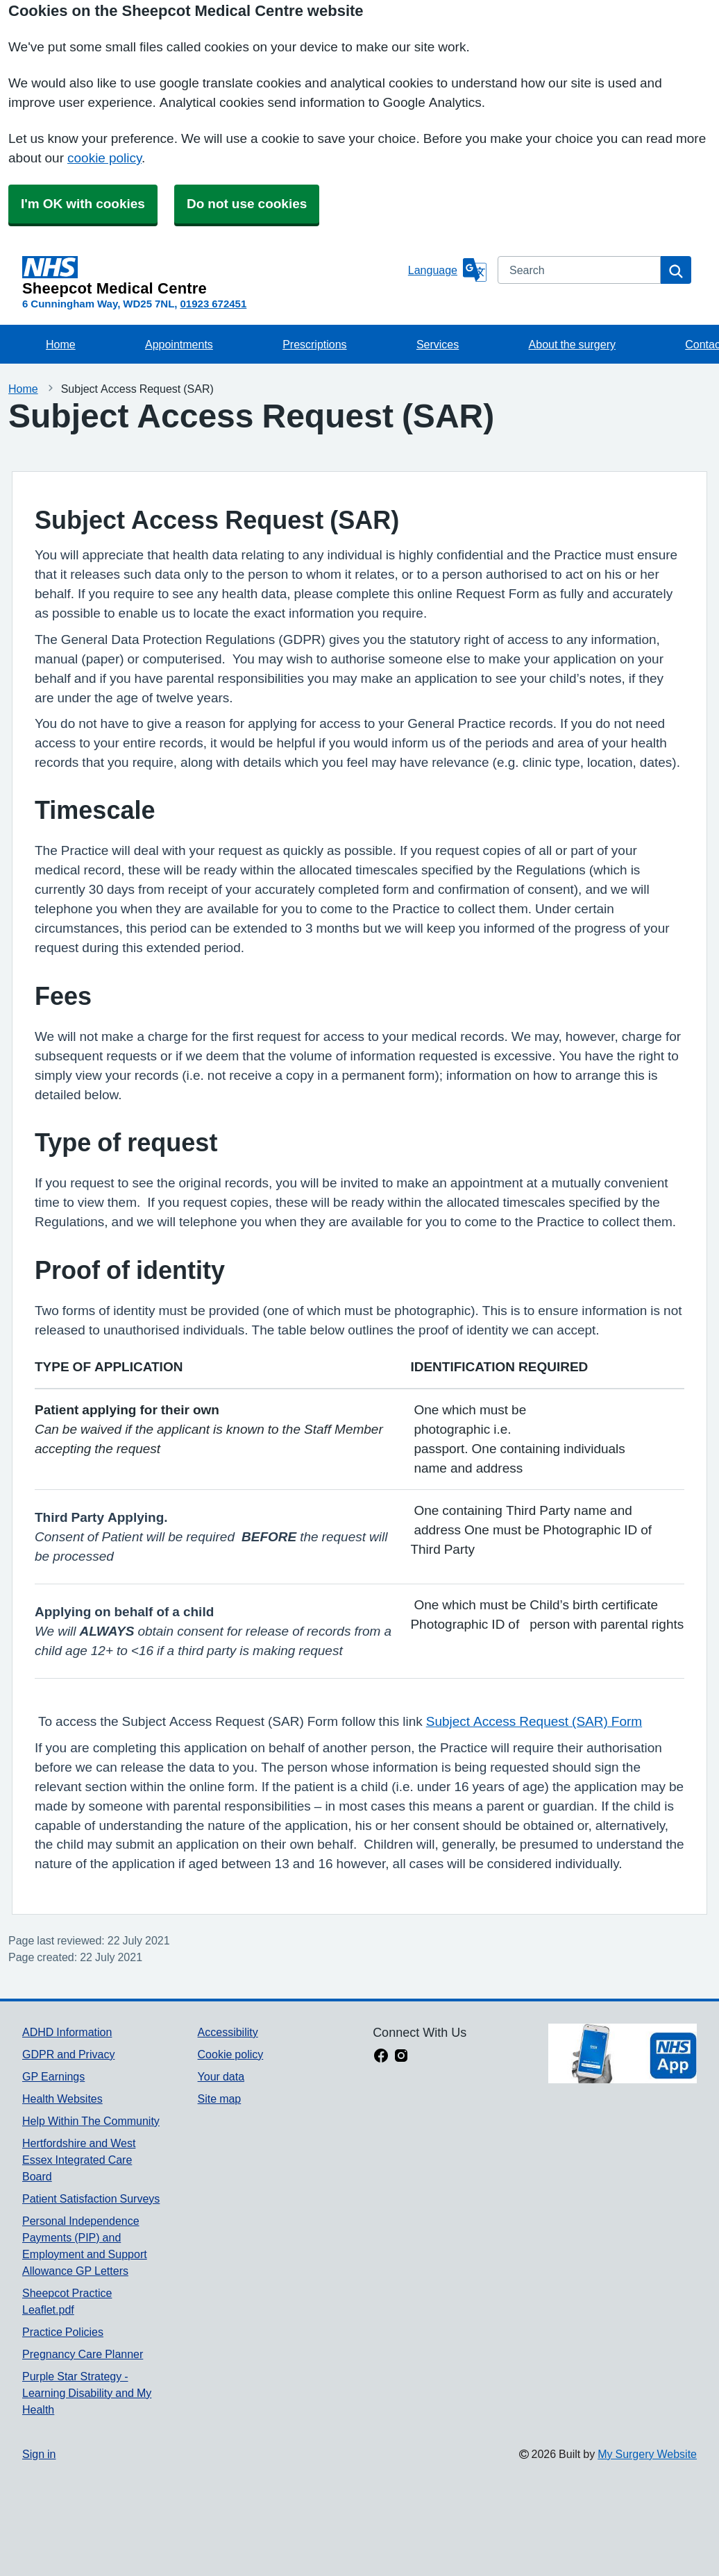 This screenshot has width=719, height=2576. What do you see at coordinates (221, 2076) in the screenshot?
I see `Your data` at bounding box center [221, 2076].